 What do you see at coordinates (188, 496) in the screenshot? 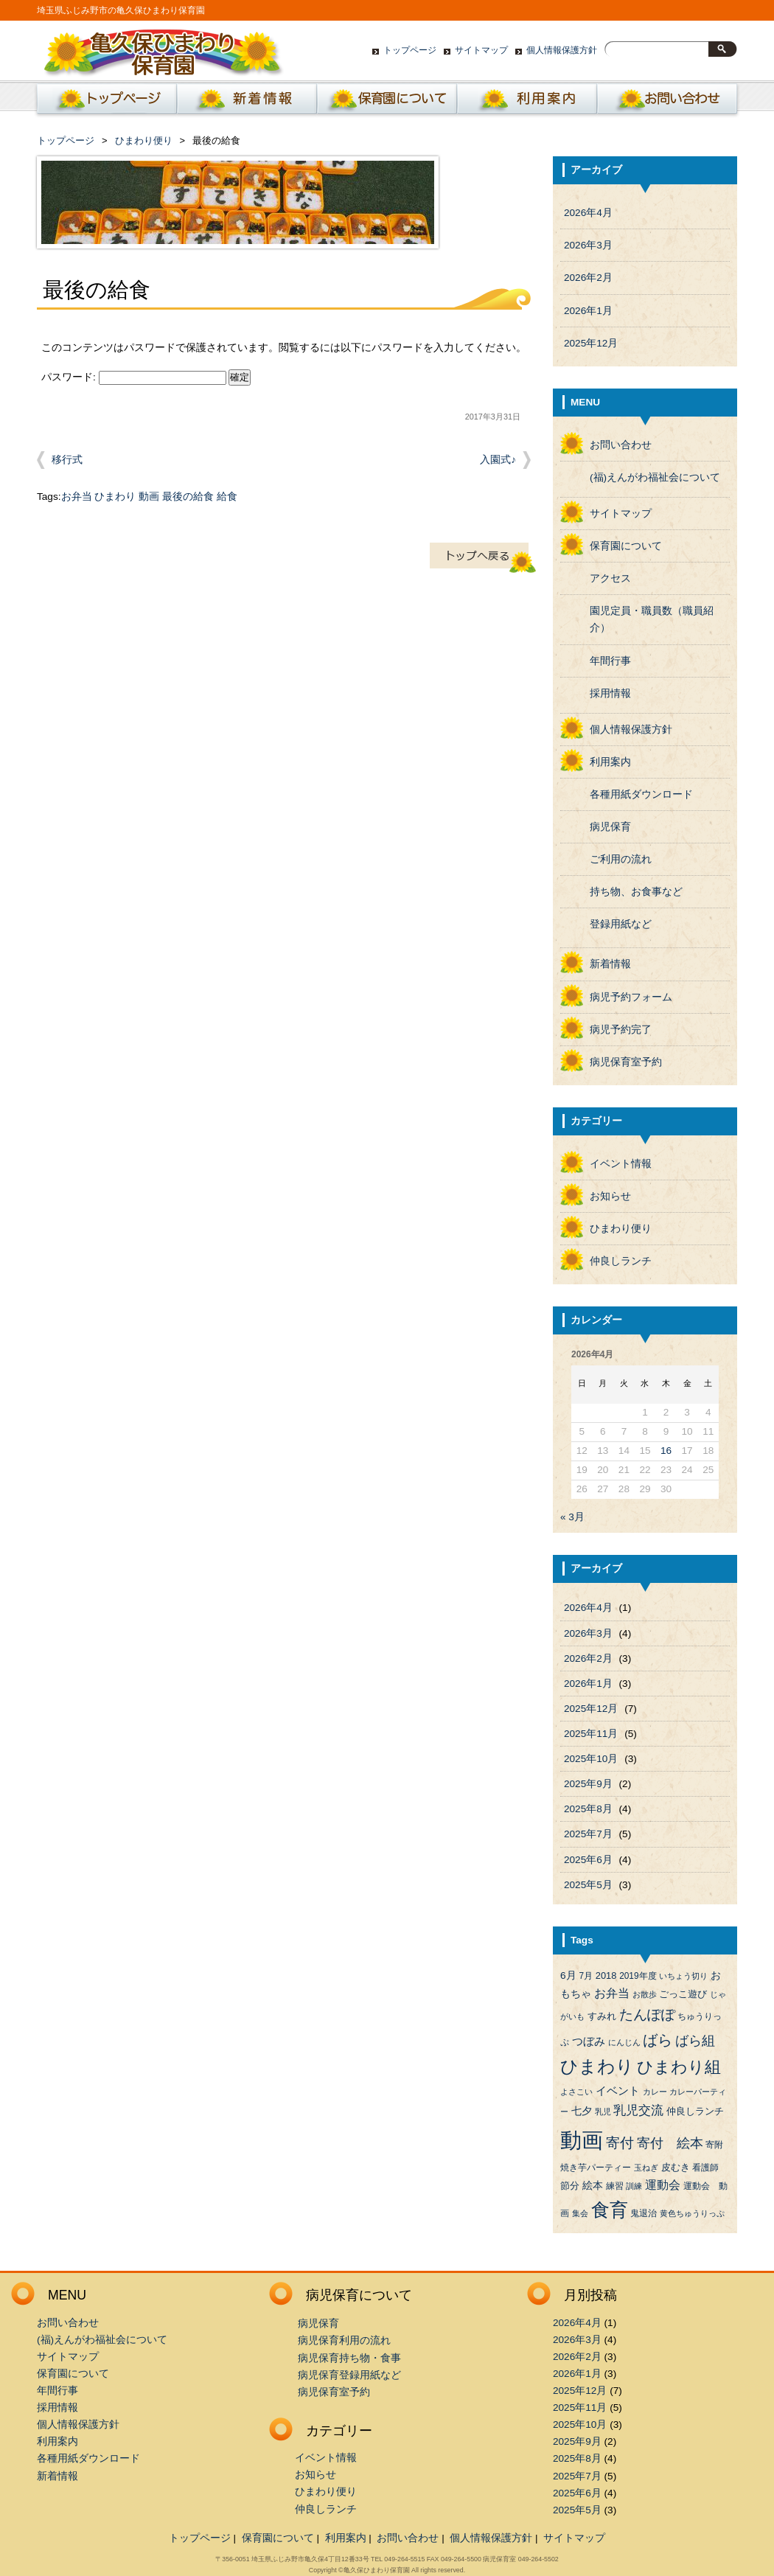
I see `最後の給食` at bounding box center [188, 496].